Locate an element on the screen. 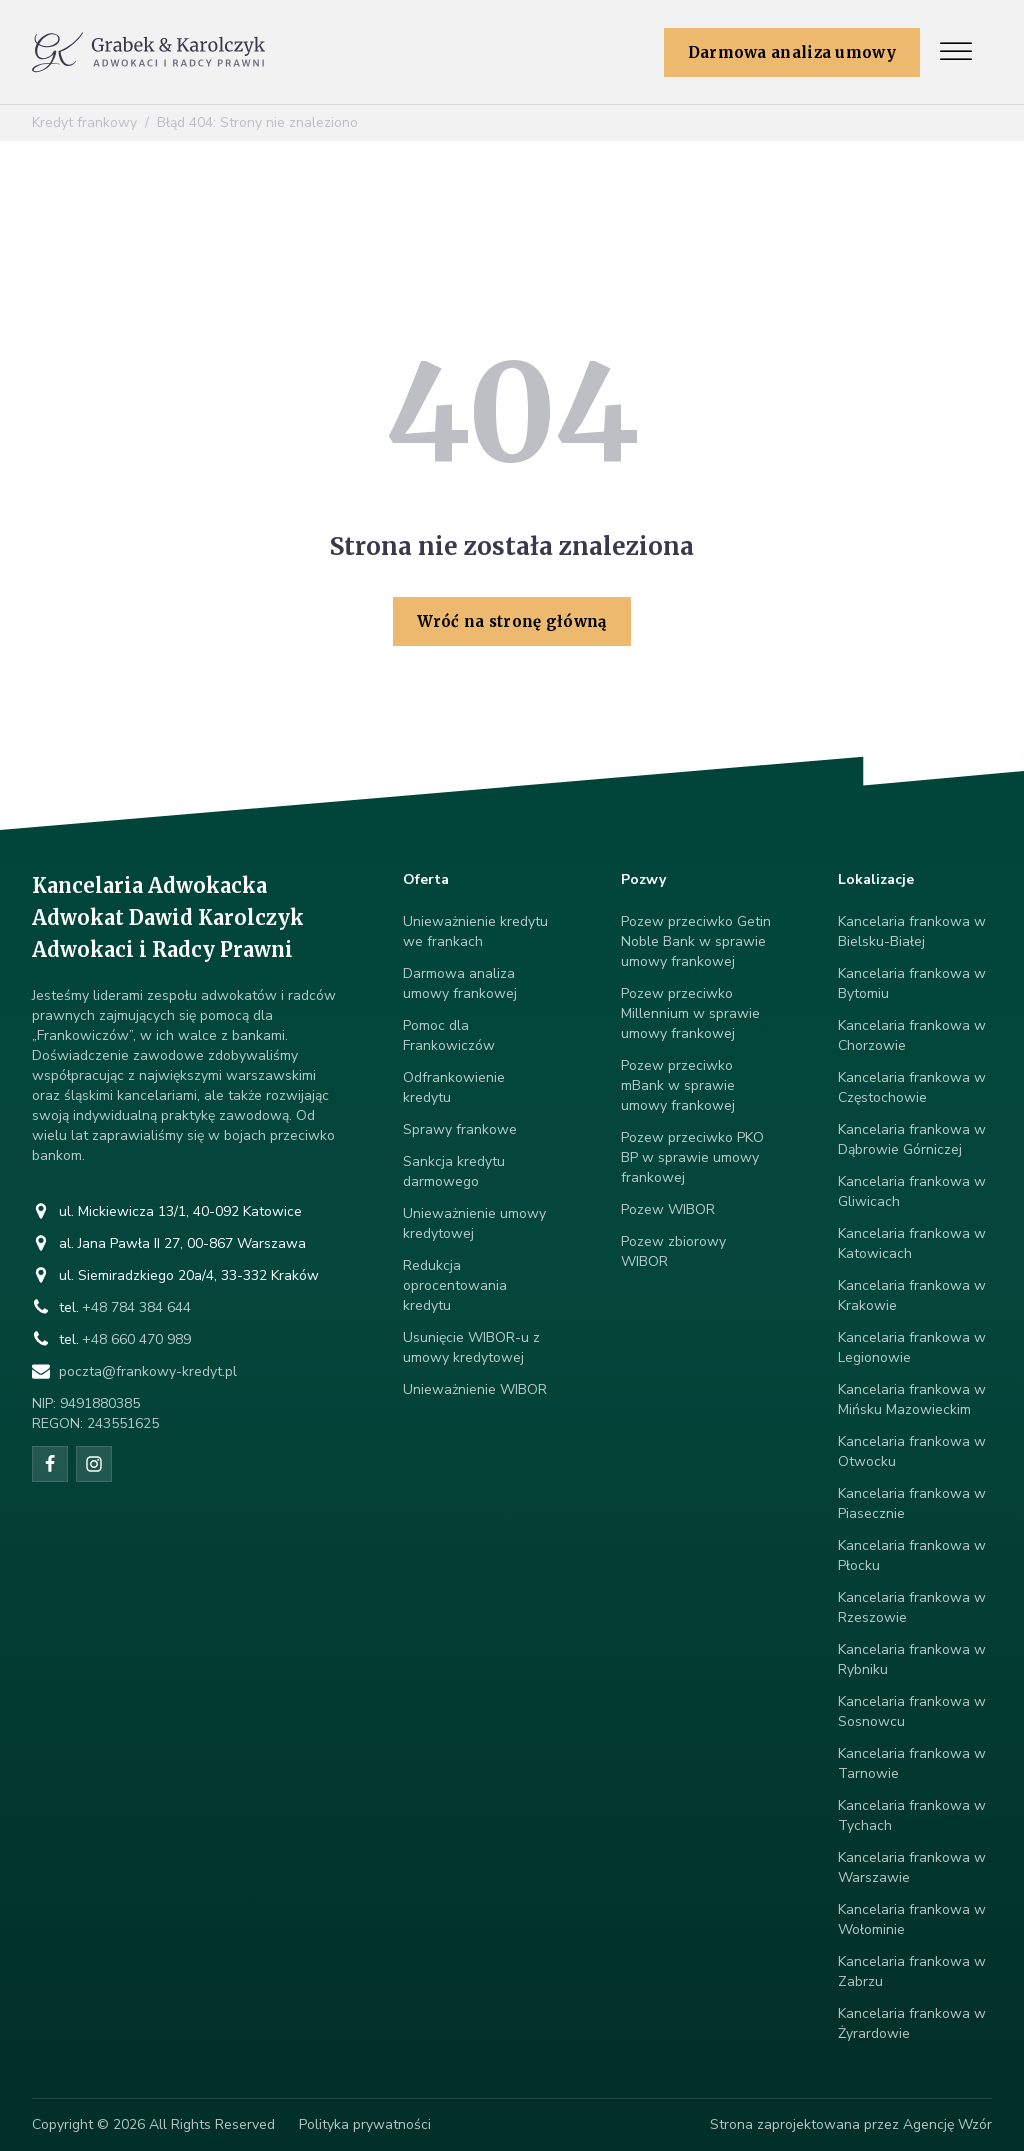  Pozew przeciwko PKO BP w sprawie umowy frankowej is located at coordinates (692, 1157).